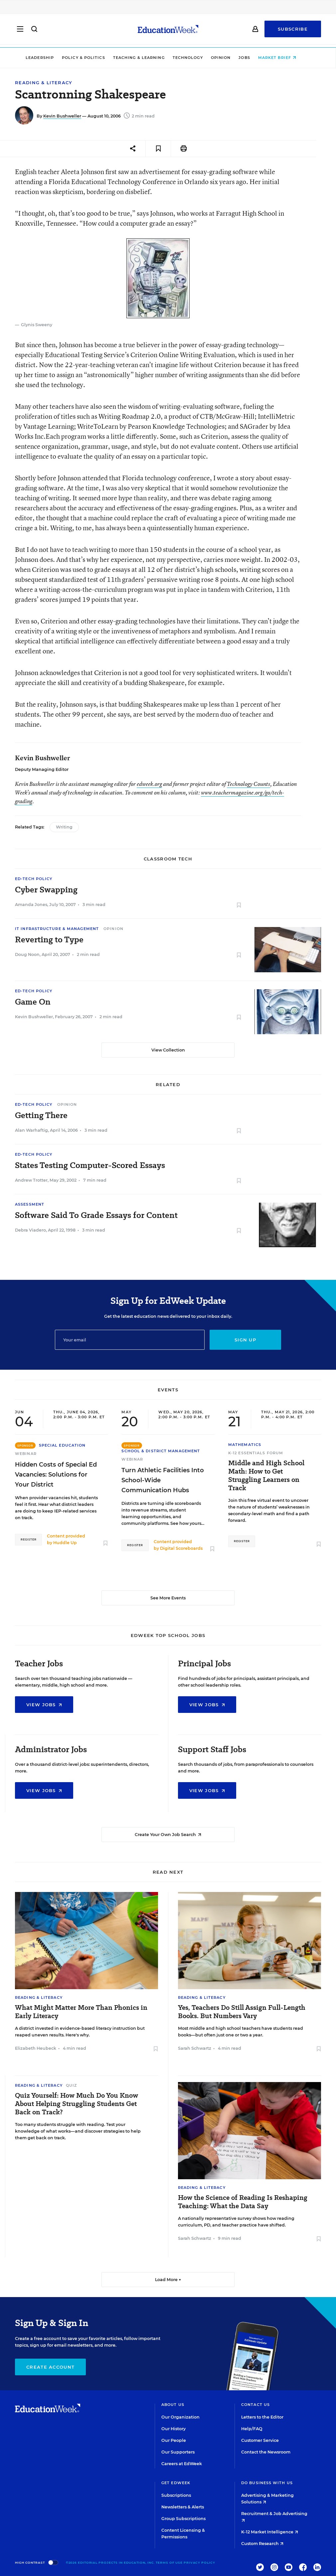 The image size is (336, 2576). I want to click on K-12 Market Intelligence, so click(269, 2531).